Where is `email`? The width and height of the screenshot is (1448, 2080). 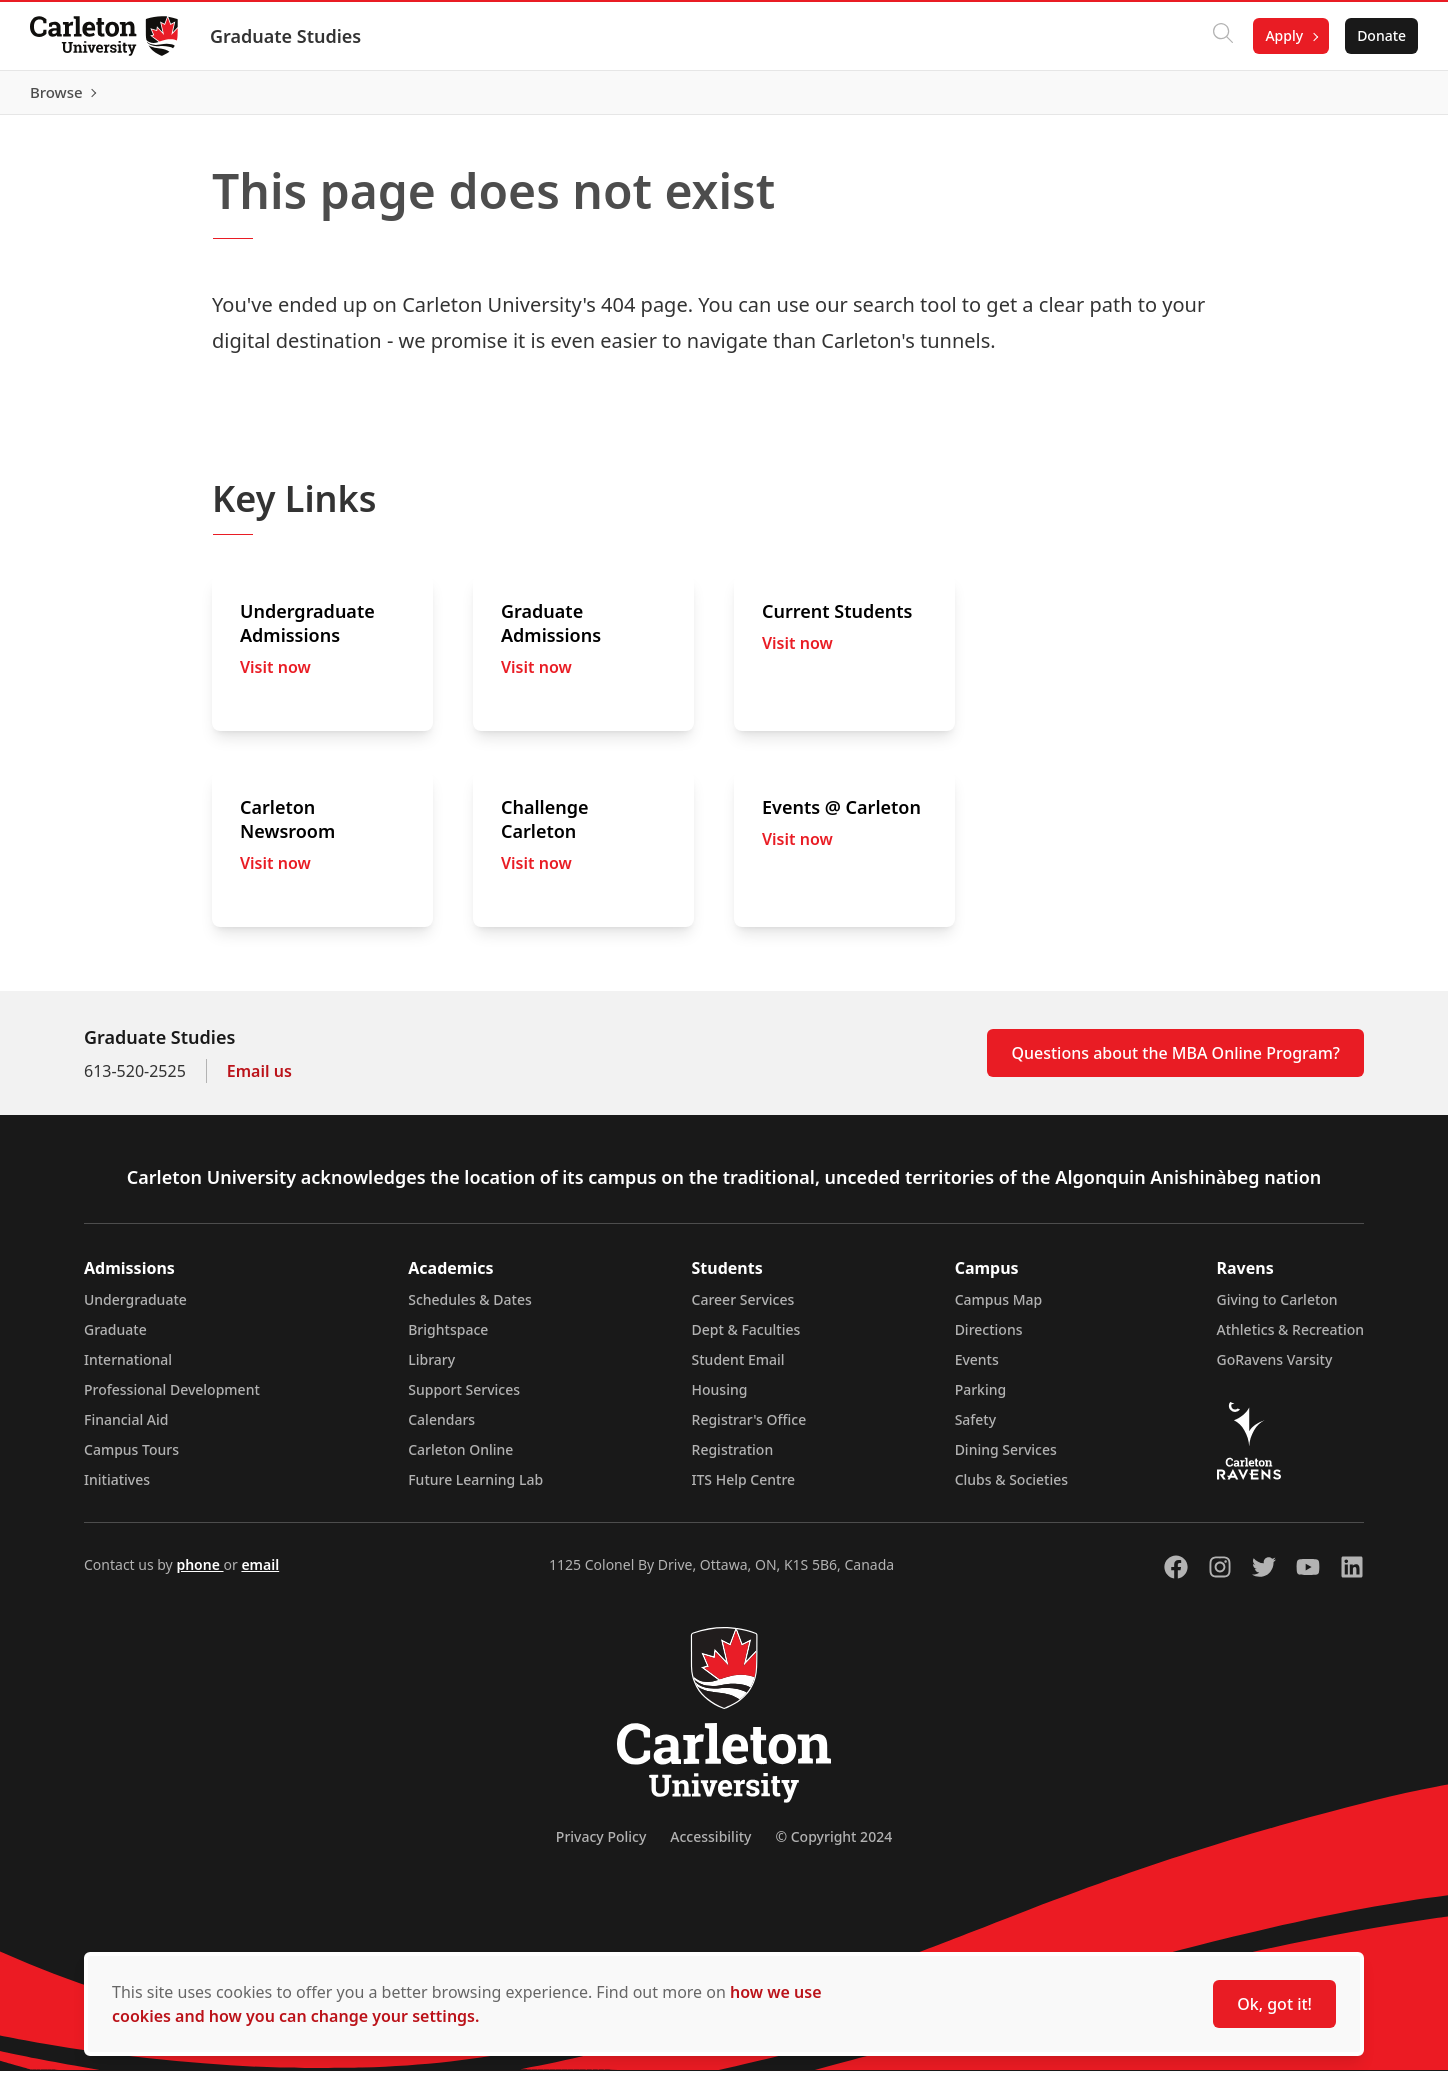
email is located at coordinates (260, 1573).